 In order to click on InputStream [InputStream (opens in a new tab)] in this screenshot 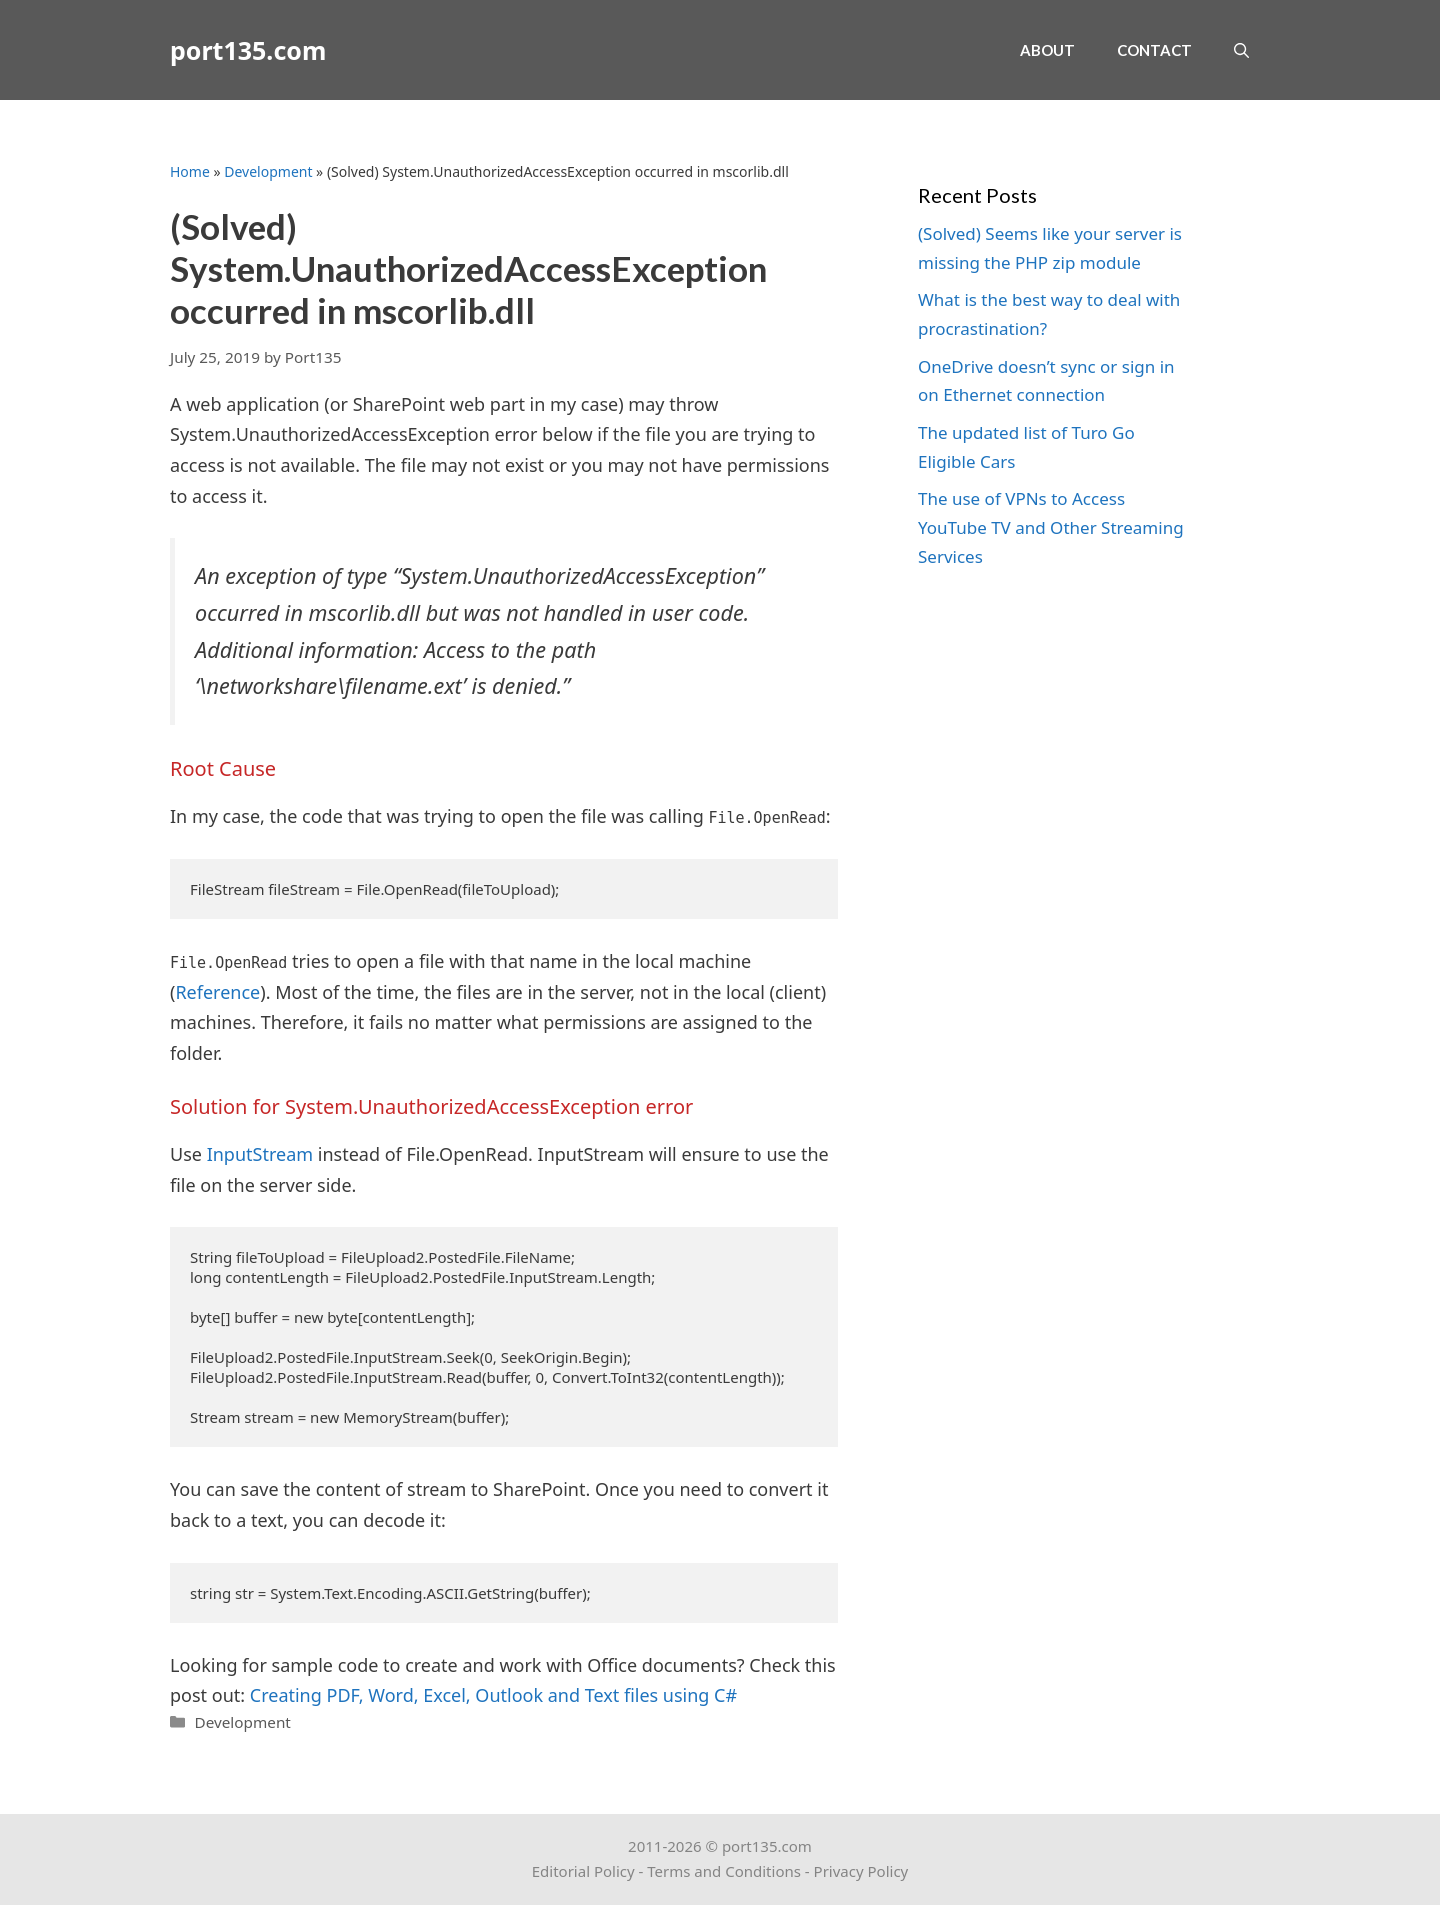, I will do `click(260, 1154)`.